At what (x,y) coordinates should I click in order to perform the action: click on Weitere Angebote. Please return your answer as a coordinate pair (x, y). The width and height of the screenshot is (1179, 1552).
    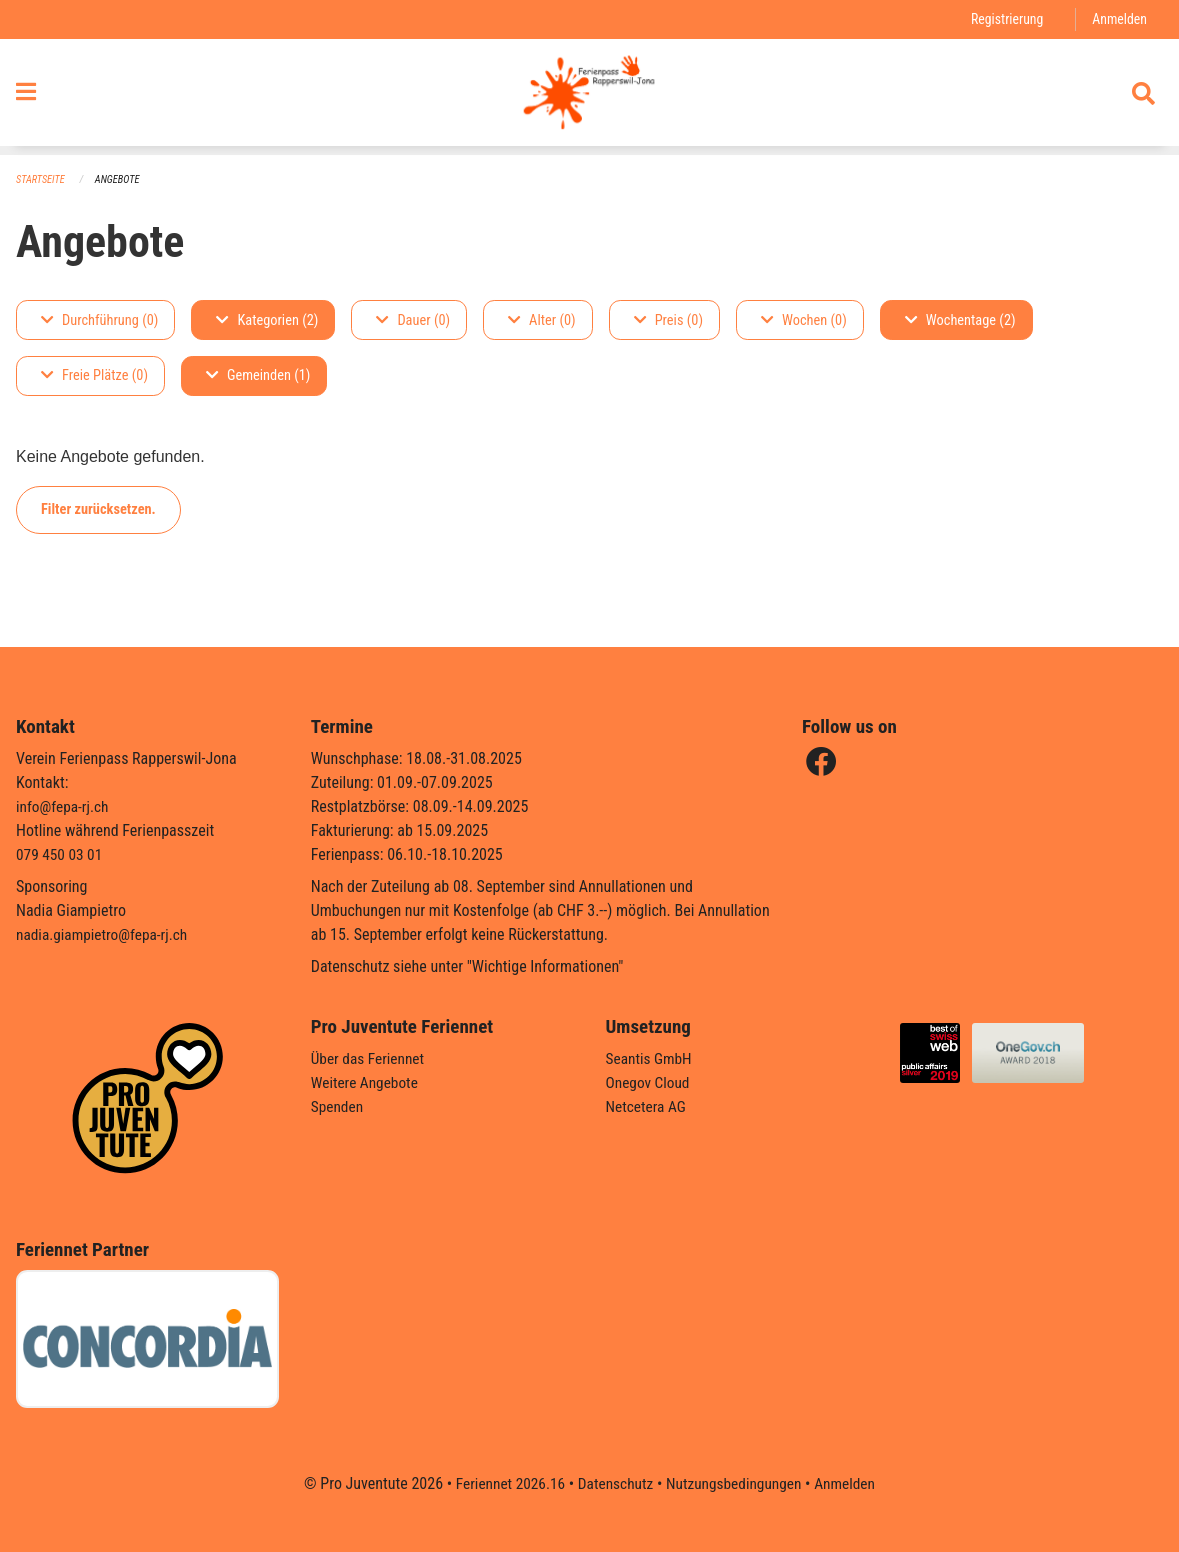
    Looking at the image, I should click on (367, 1082).